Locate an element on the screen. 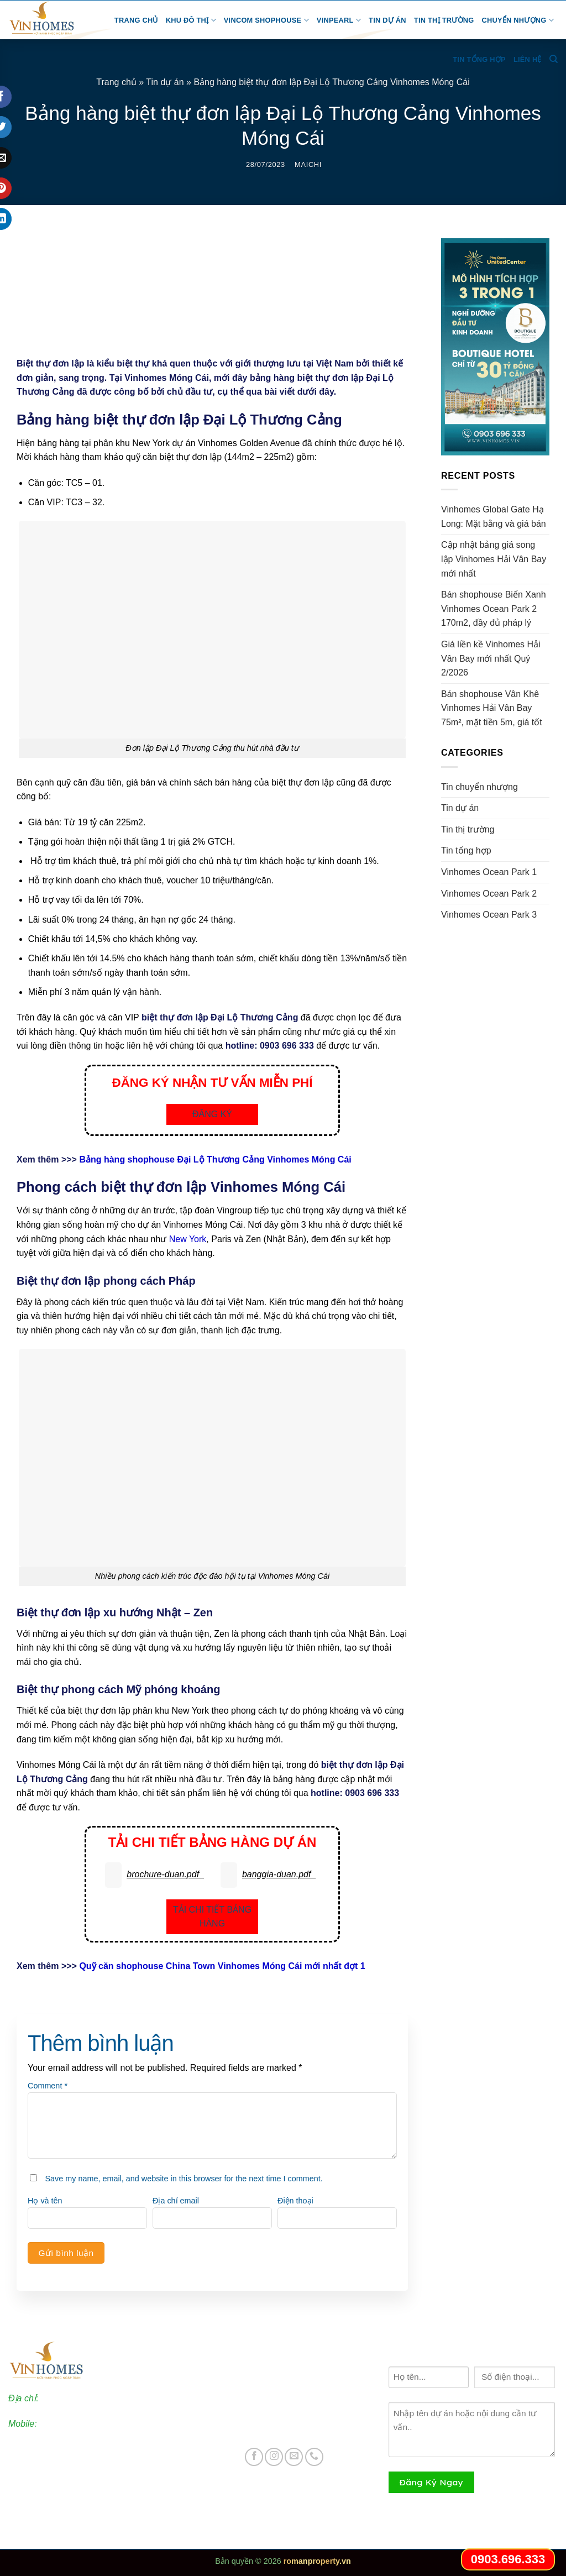  Tin thị trường is located at coordinates (444, 20).